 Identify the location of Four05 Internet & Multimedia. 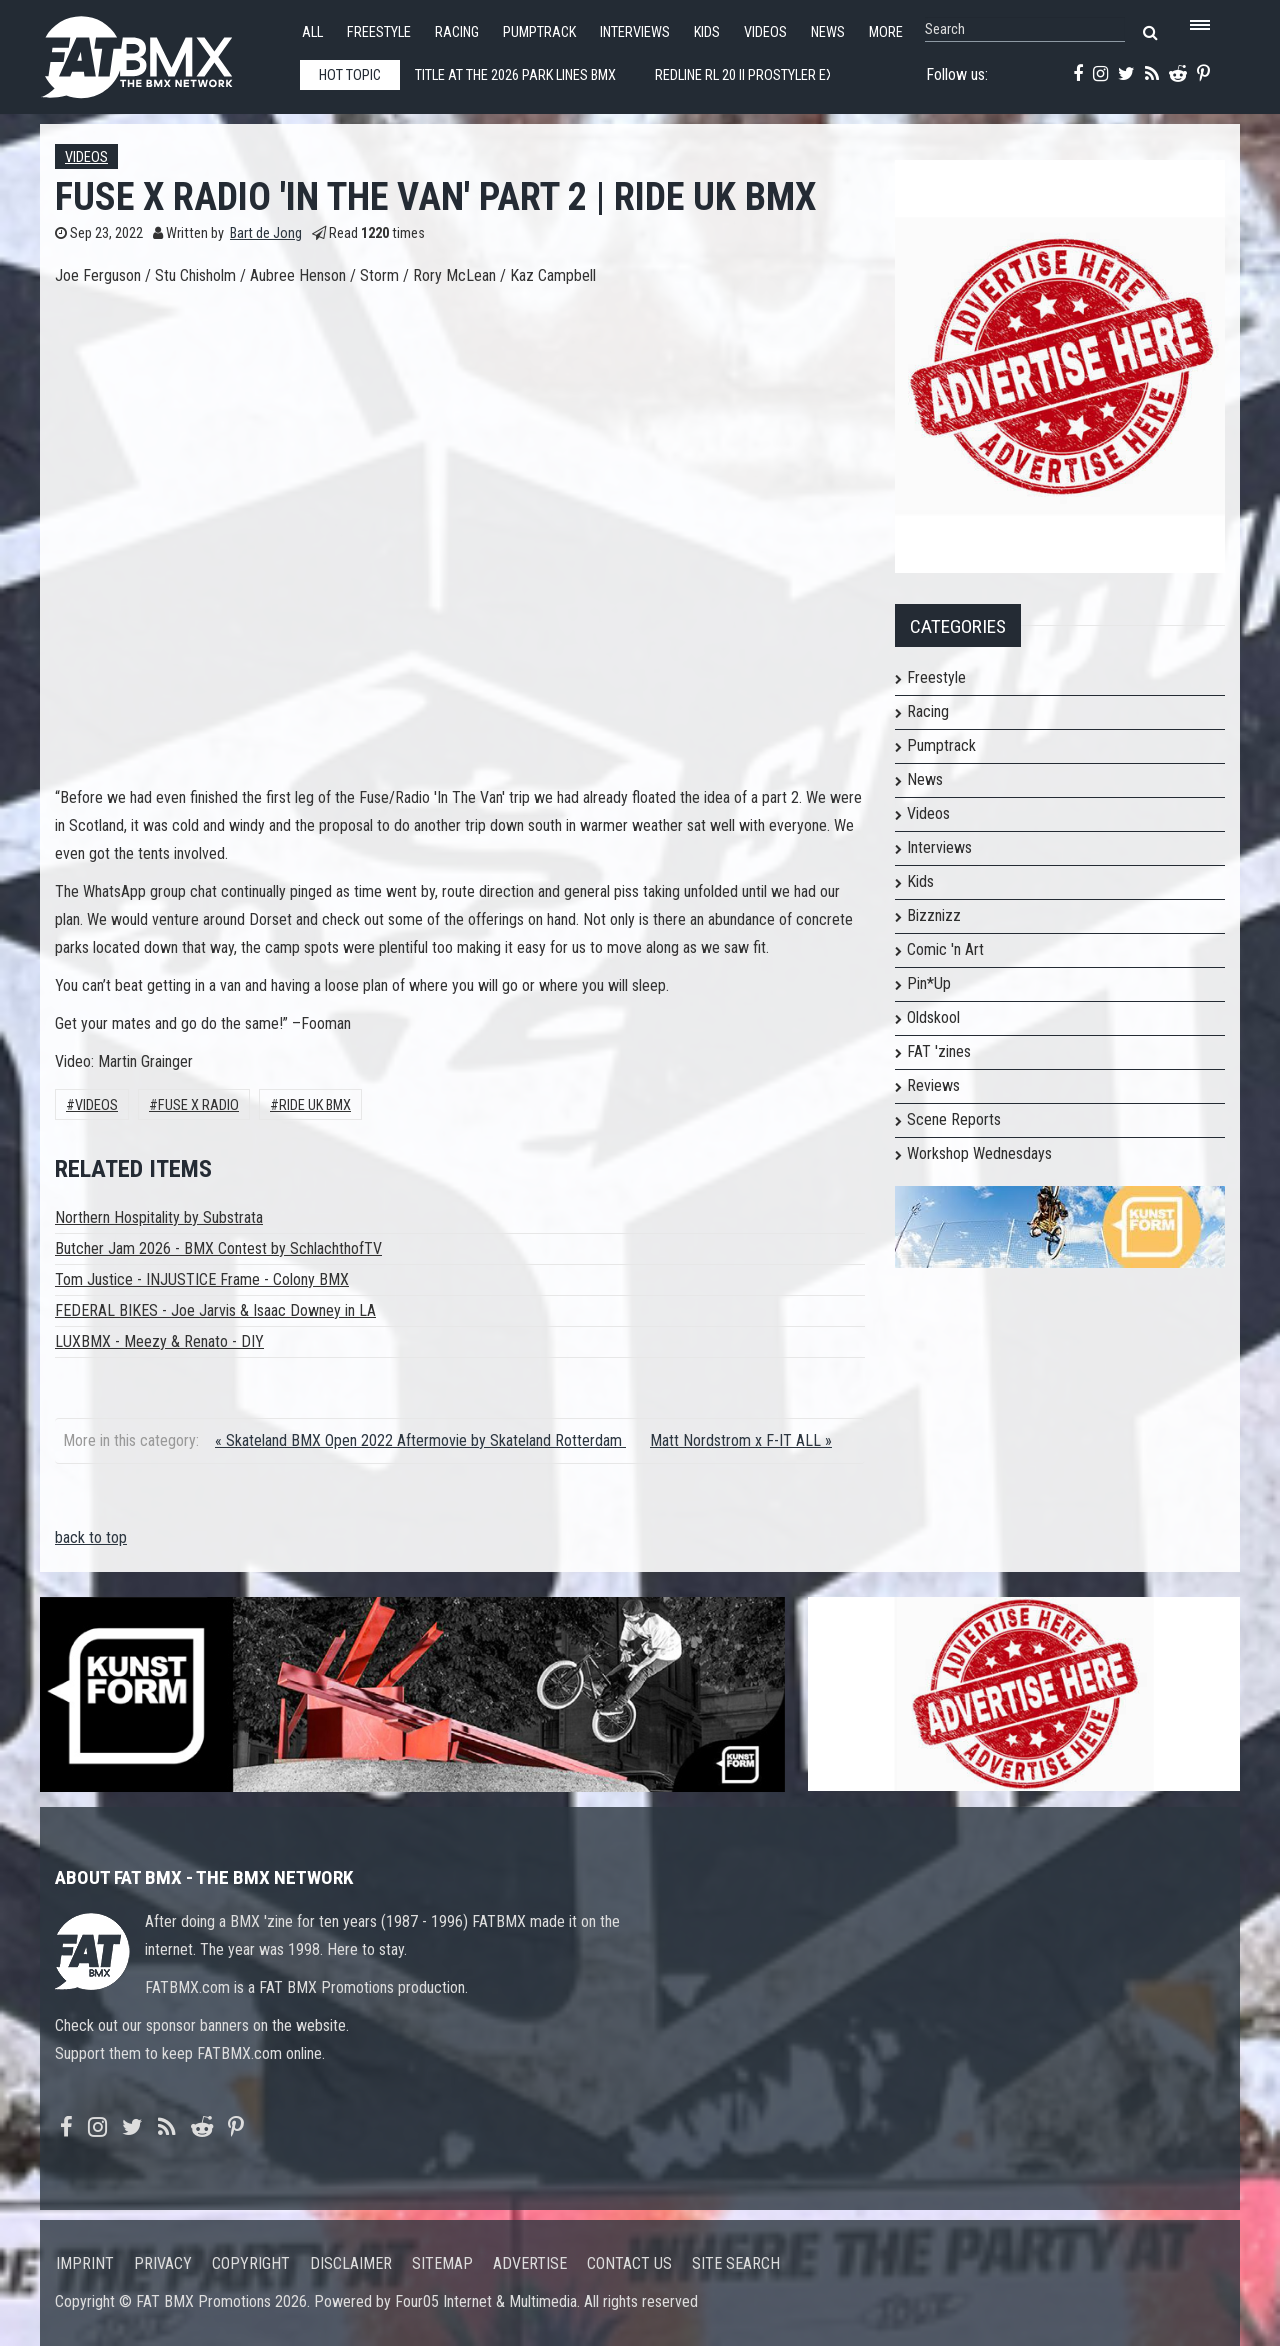
(486, 2301).